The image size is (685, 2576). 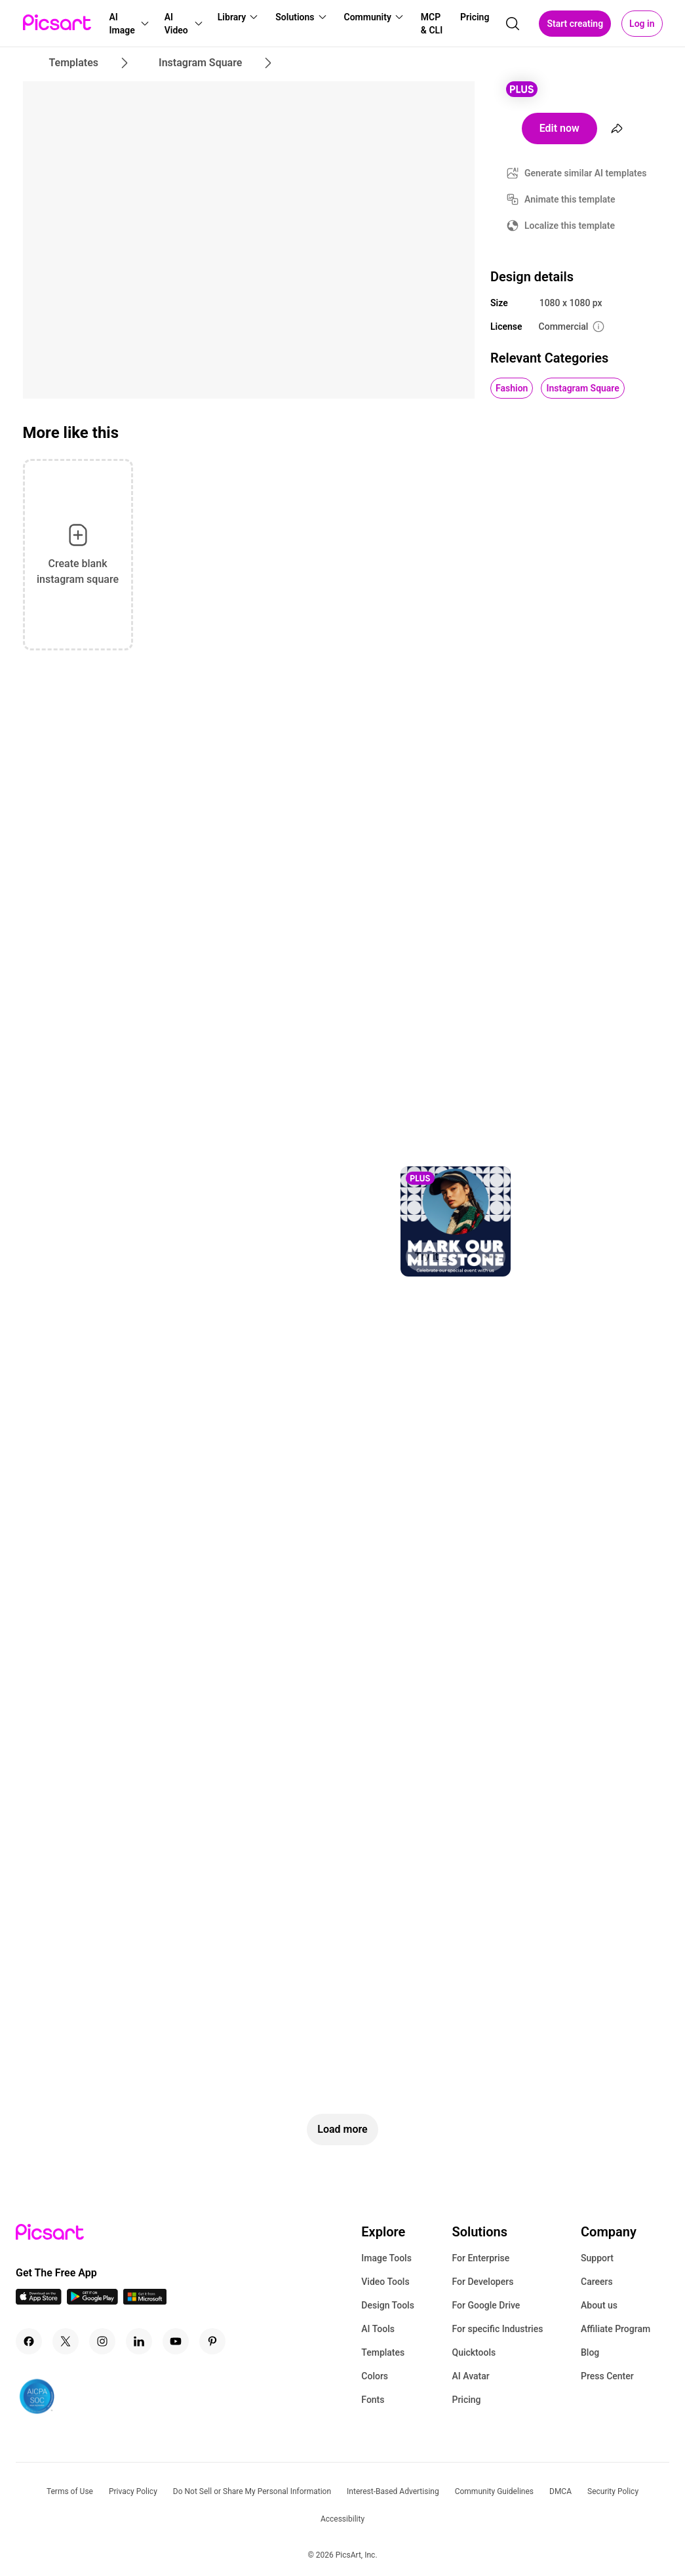 I want to click on Quicktools, so click(x=474, y=2352).